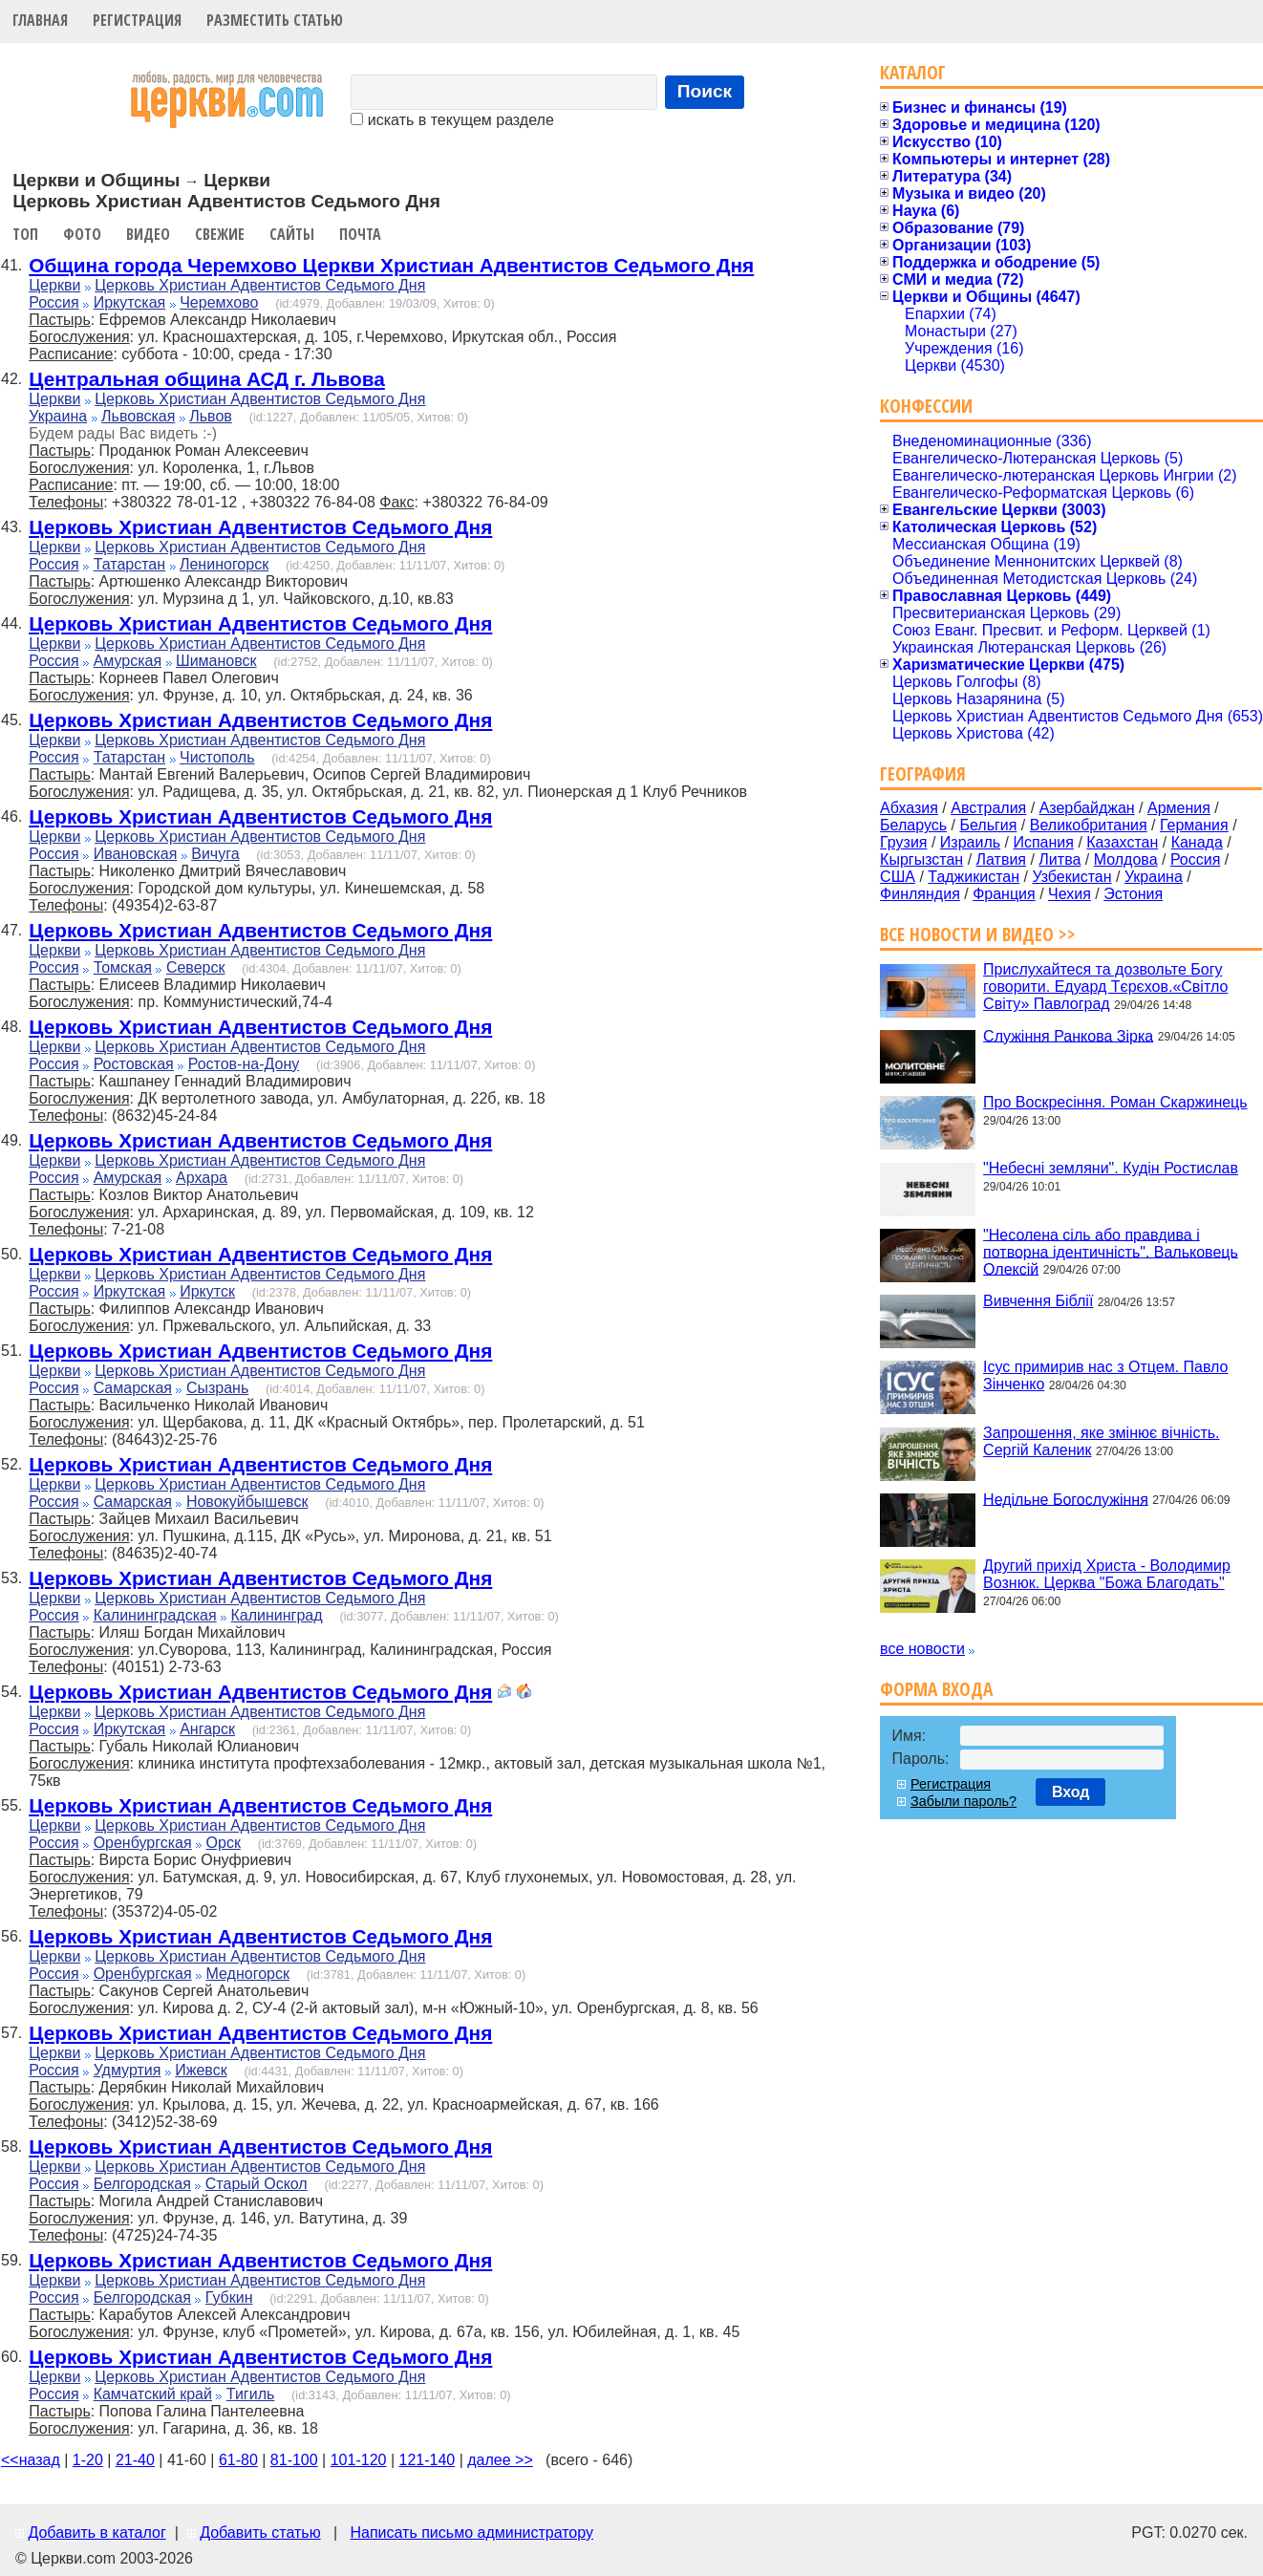  What do you see at coordinates (133, 1388) in the screenshot?
I see `Самарская` at bounding box center [133, 1388].